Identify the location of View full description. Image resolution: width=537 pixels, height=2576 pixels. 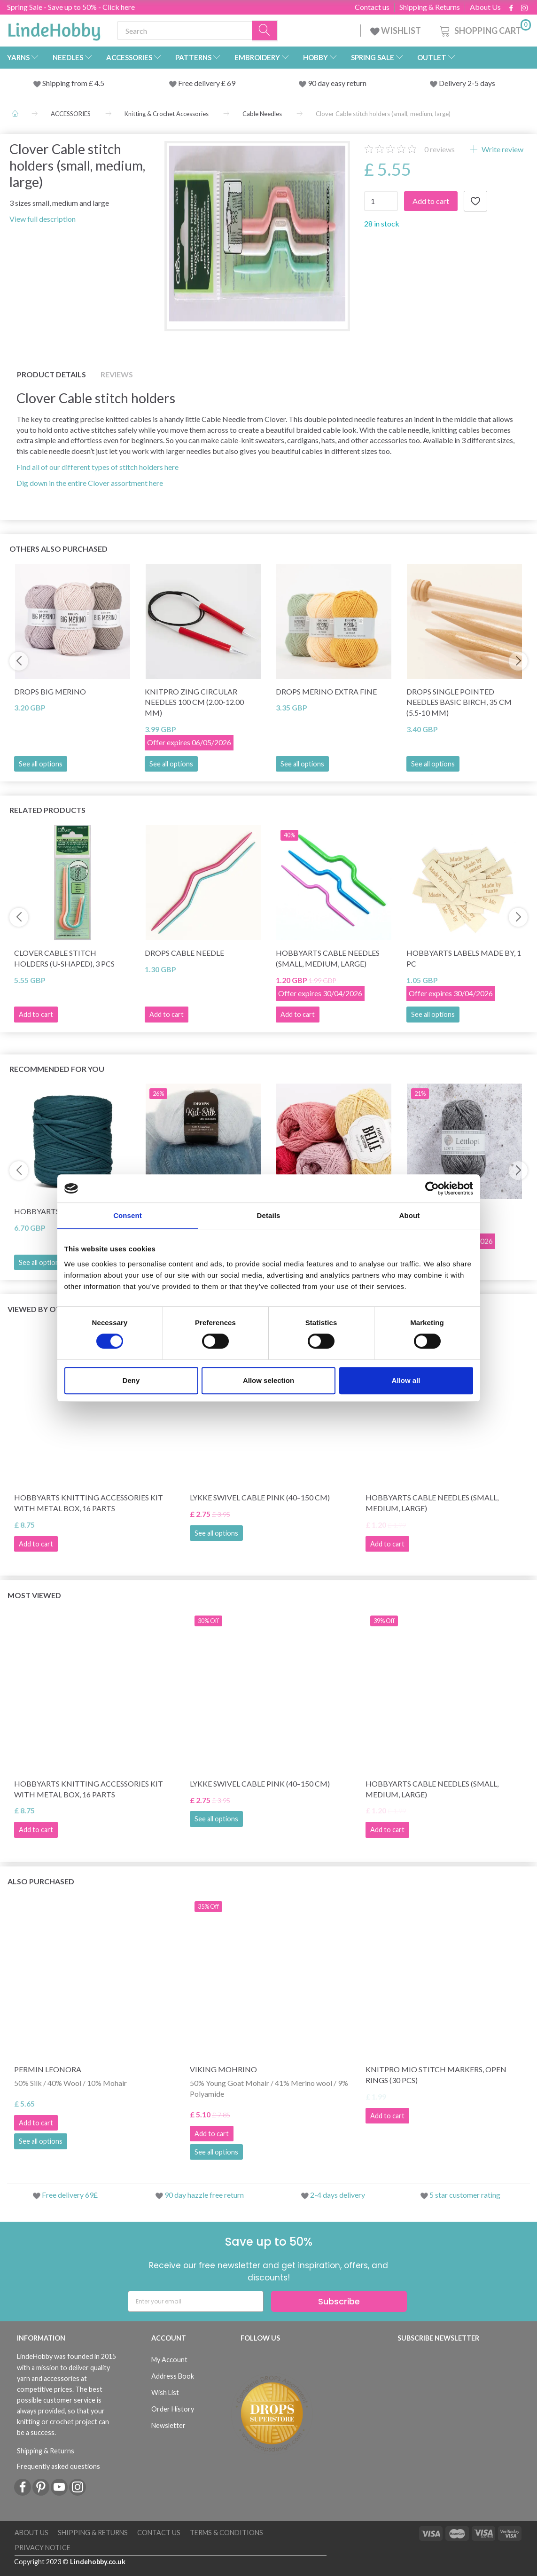
(42, 218).